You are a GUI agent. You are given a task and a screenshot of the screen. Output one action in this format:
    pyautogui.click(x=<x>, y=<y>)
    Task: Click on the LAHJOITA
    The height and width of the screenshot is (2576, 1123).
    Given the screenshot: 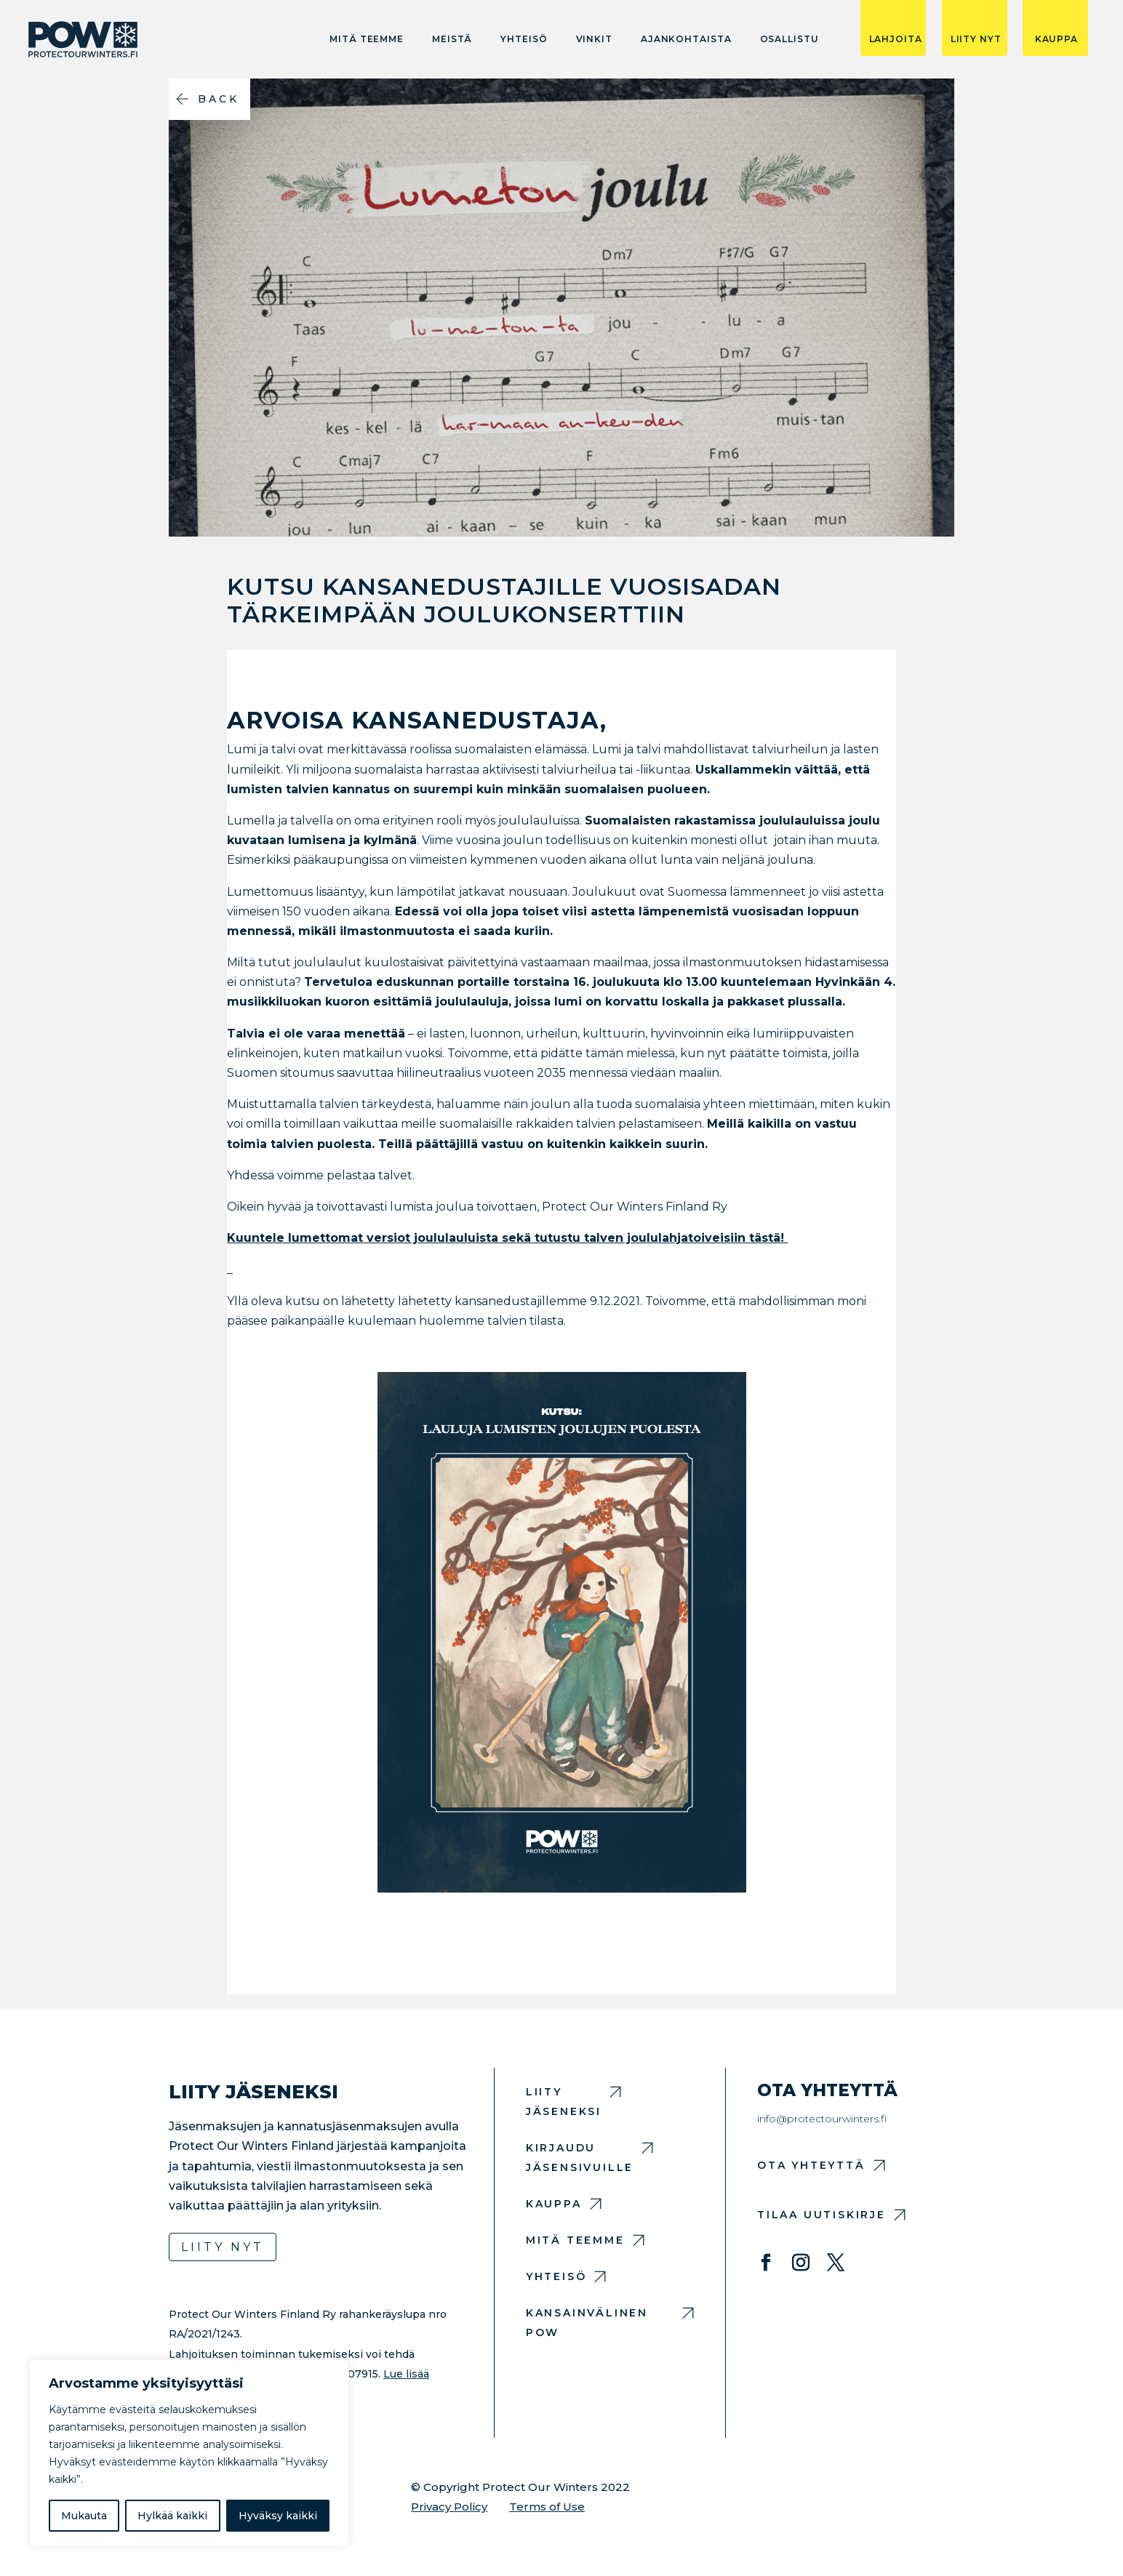 What is the action you would take?
    pyautogui.click(x=895, y=39)
    